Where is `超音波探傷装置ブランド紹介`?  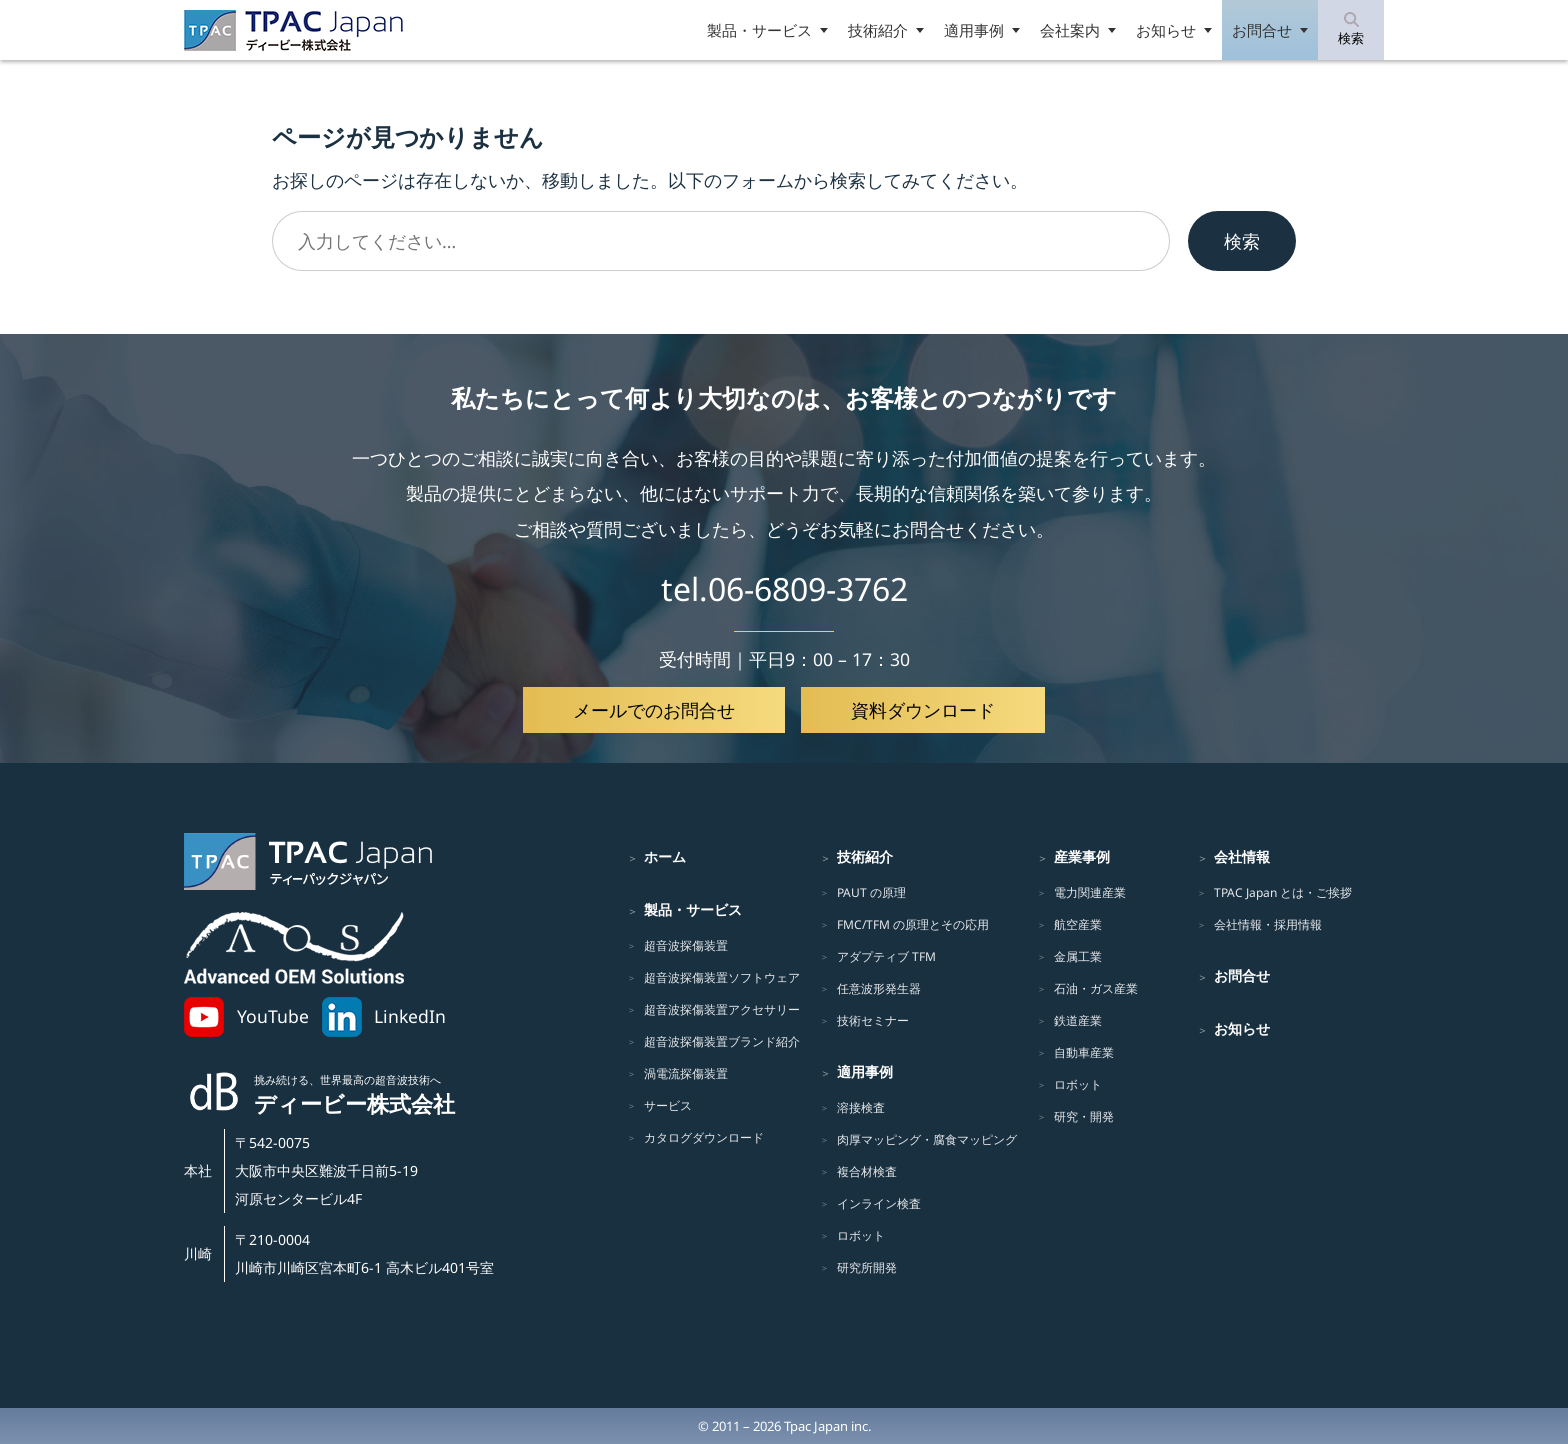 超音波探傷装置ブランド紹介 is located at coordinates (722, 1041).